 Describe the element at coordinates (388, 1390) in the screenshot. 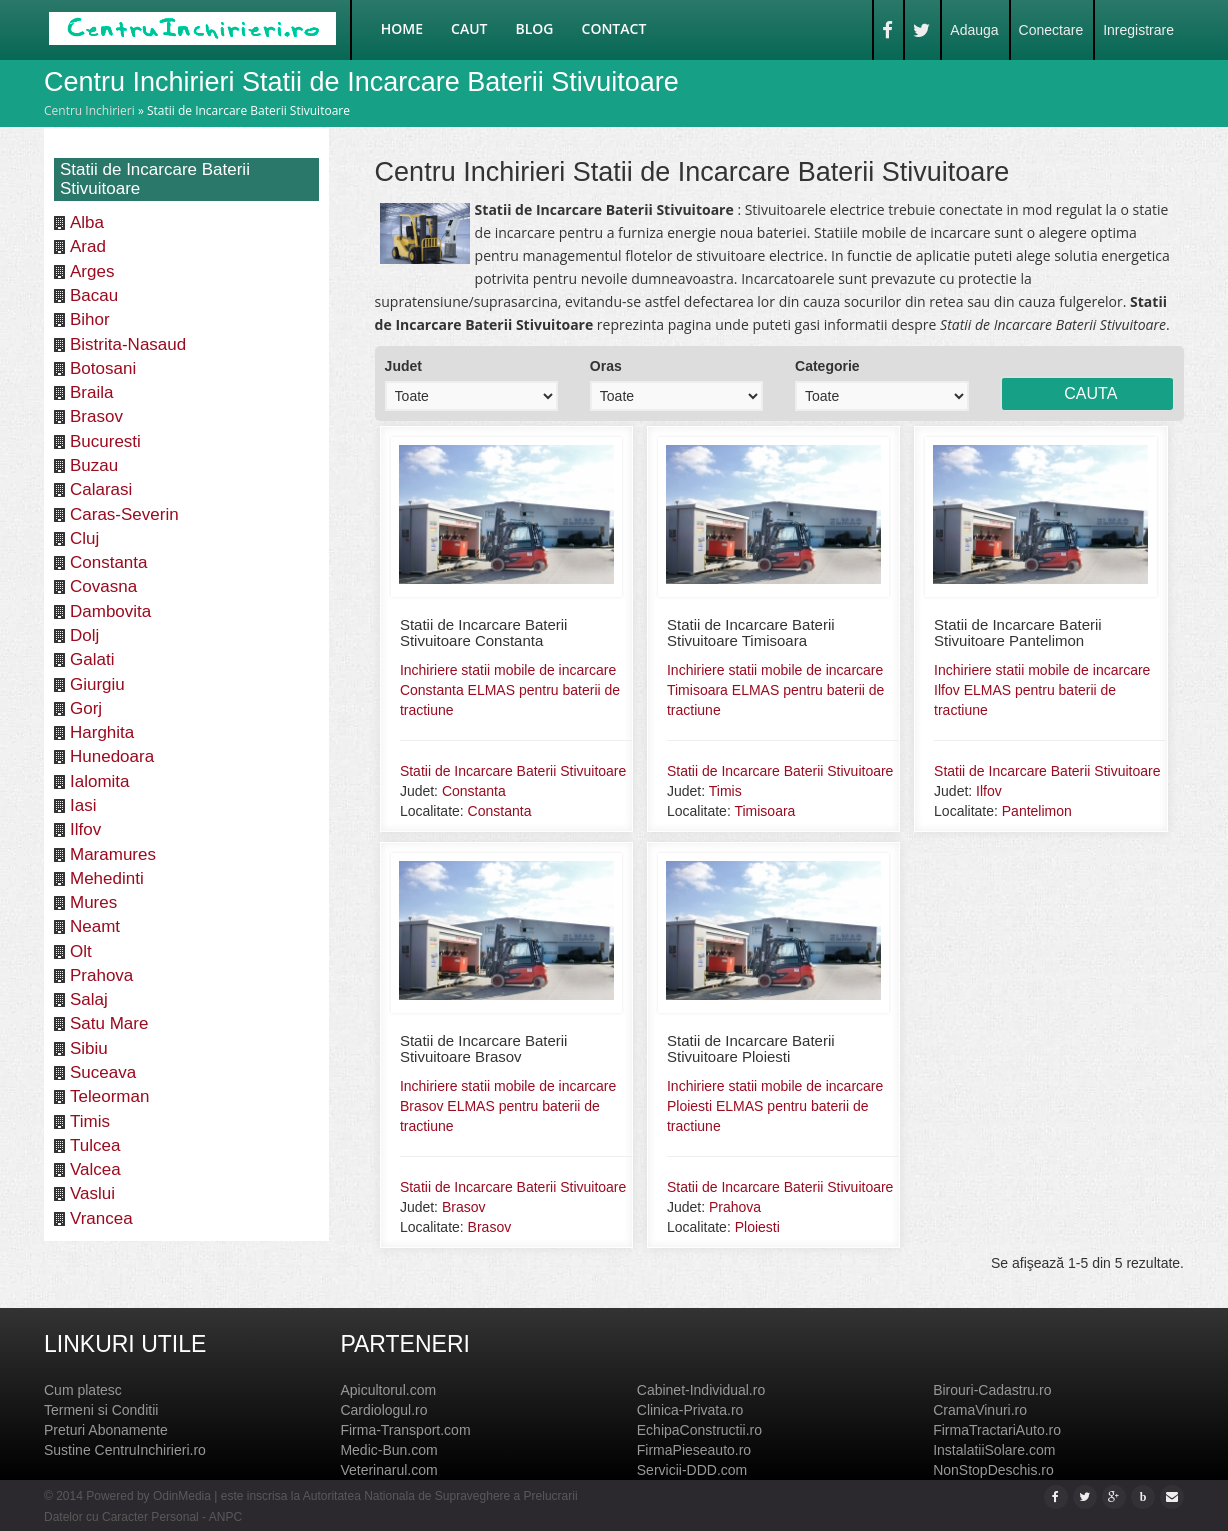

I see `Apicultorul.com` at that location.